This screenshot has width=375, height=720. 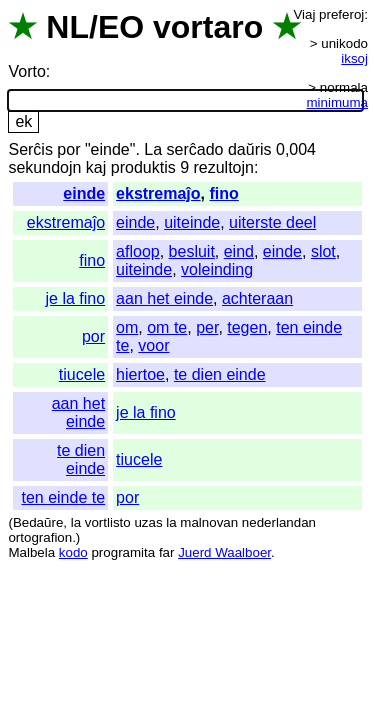 I want to click on aan het einde, so click(x=164, y=298).